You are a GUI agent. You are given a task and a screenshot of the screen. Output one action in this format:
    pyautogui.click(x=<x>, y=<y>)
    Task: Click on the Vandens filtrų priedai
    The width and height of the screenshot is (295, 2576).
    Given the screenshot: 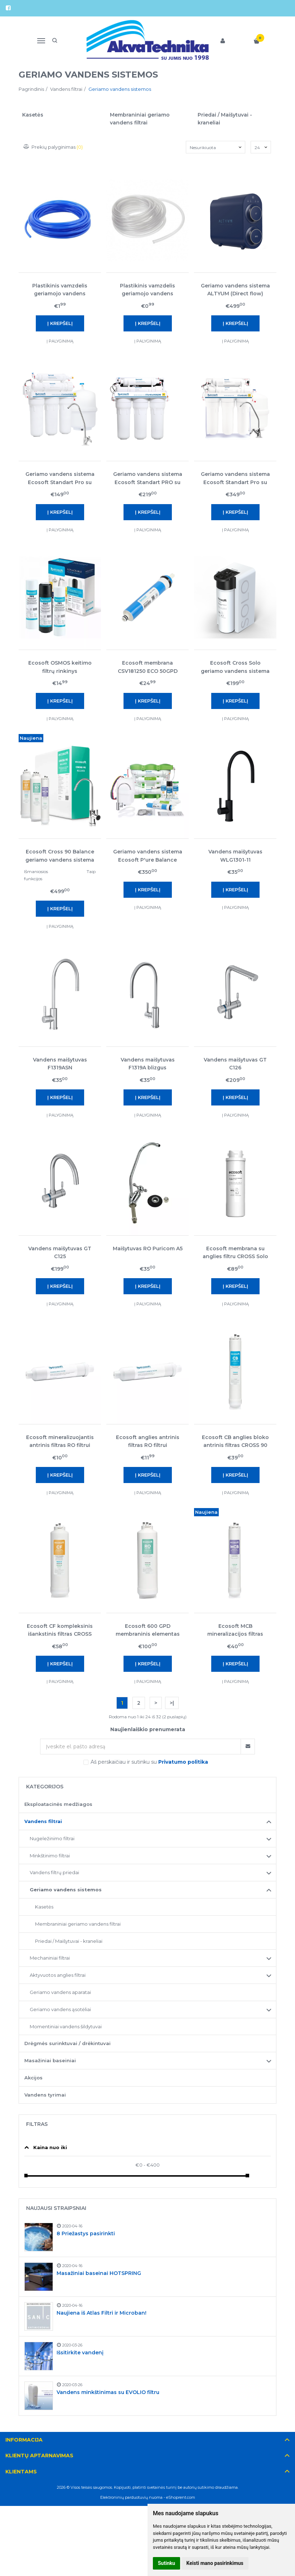 What is the action you would take?
    pyautogui.click(x=54, y=1872)
    